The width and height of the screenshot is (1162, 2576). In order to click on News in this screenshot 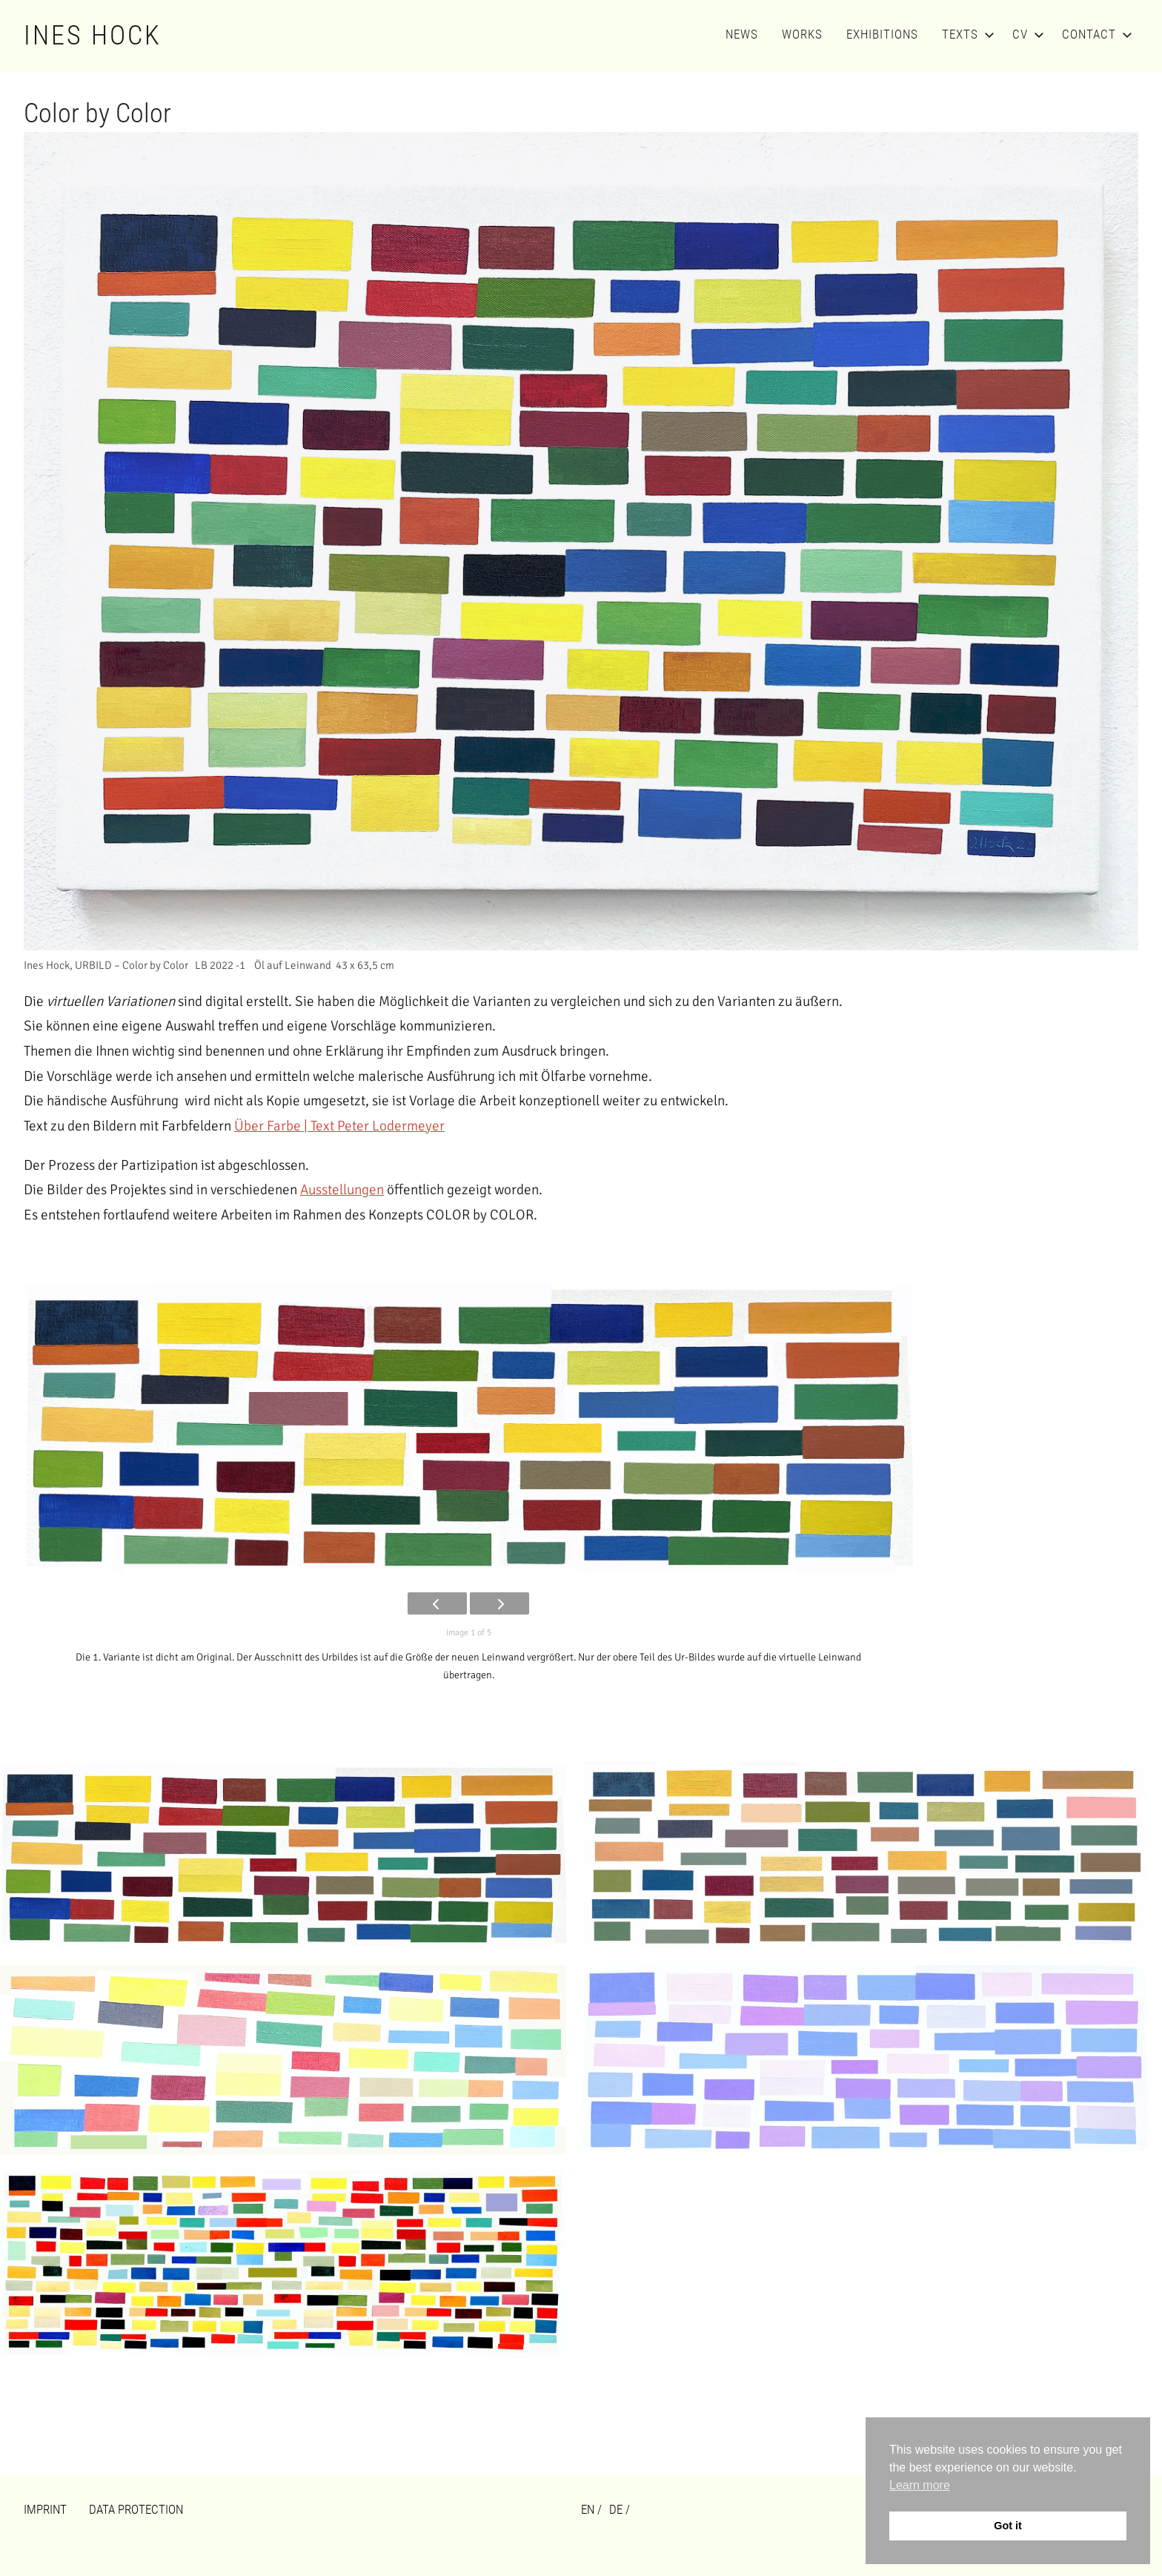, I will do `click(742, 34)`.